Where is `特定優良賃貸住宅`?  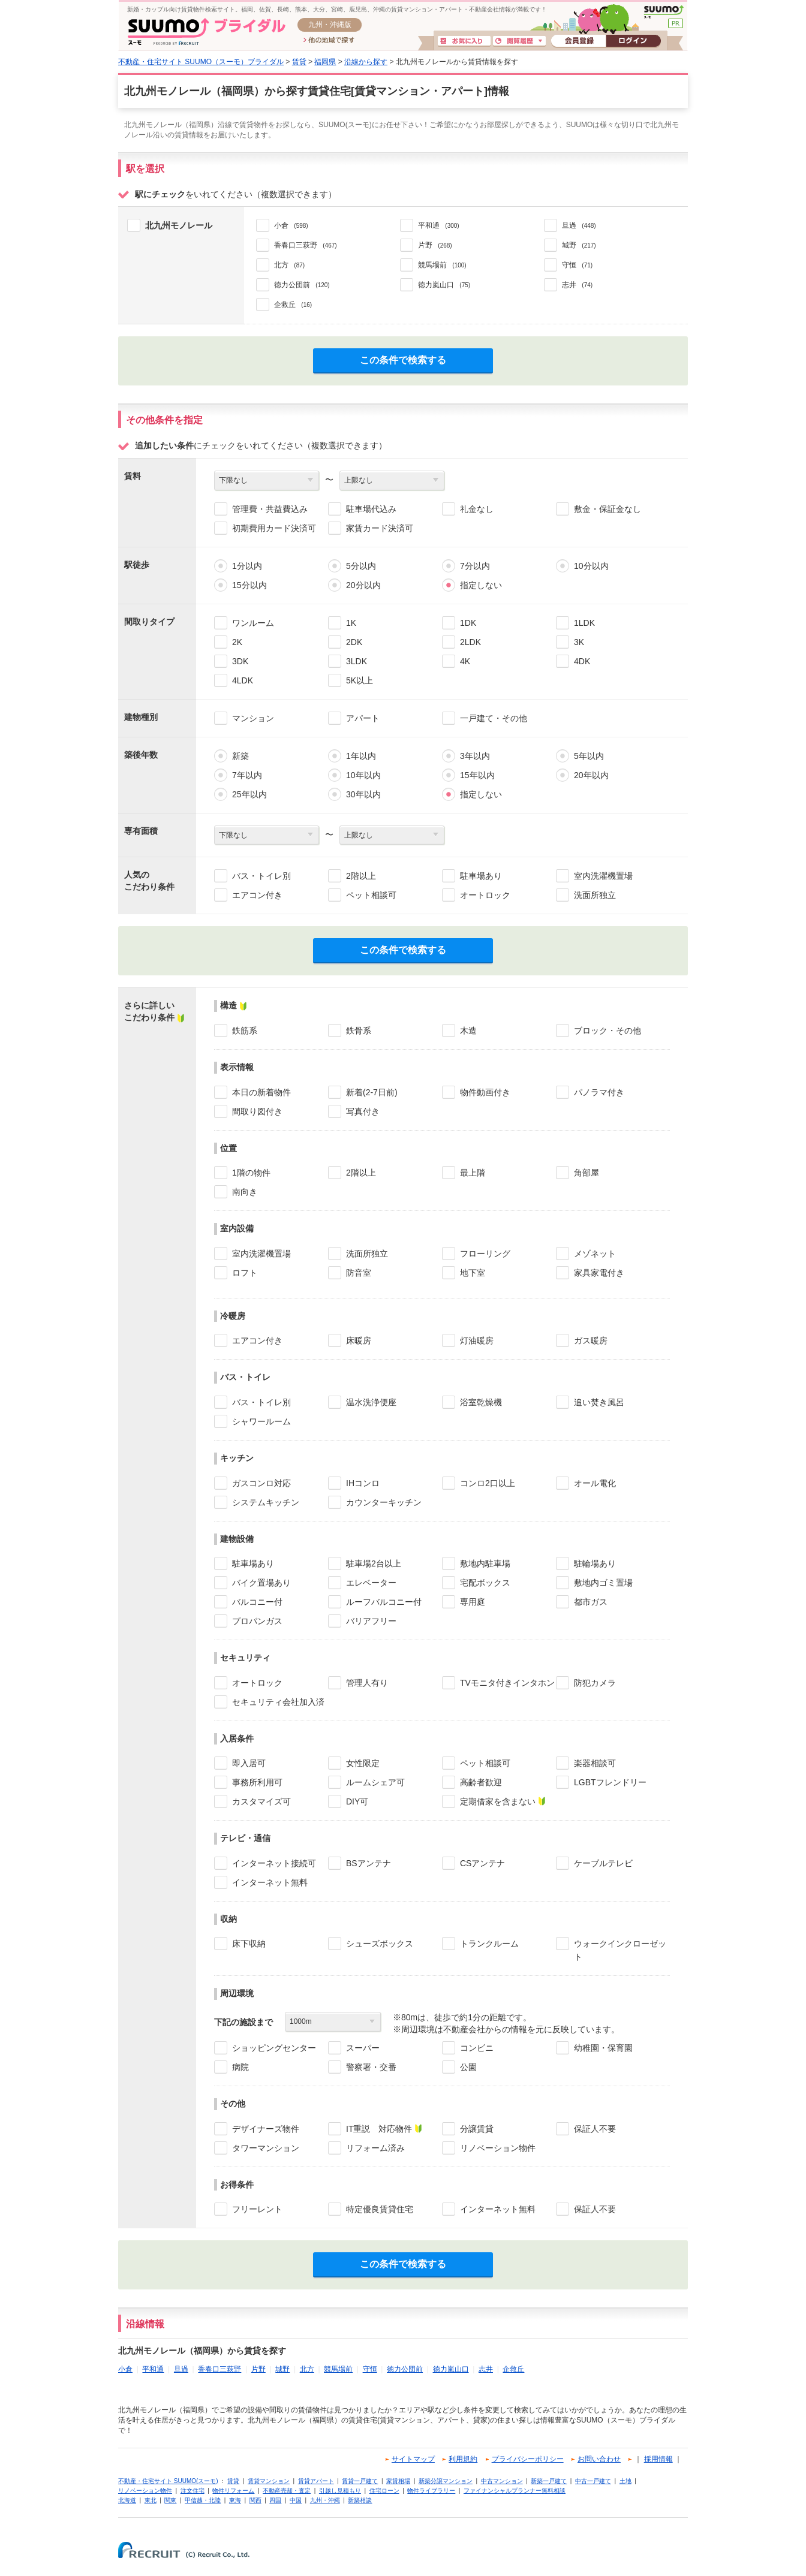 特定優良賃貸住宅 is located at coordinates (379, 2209).